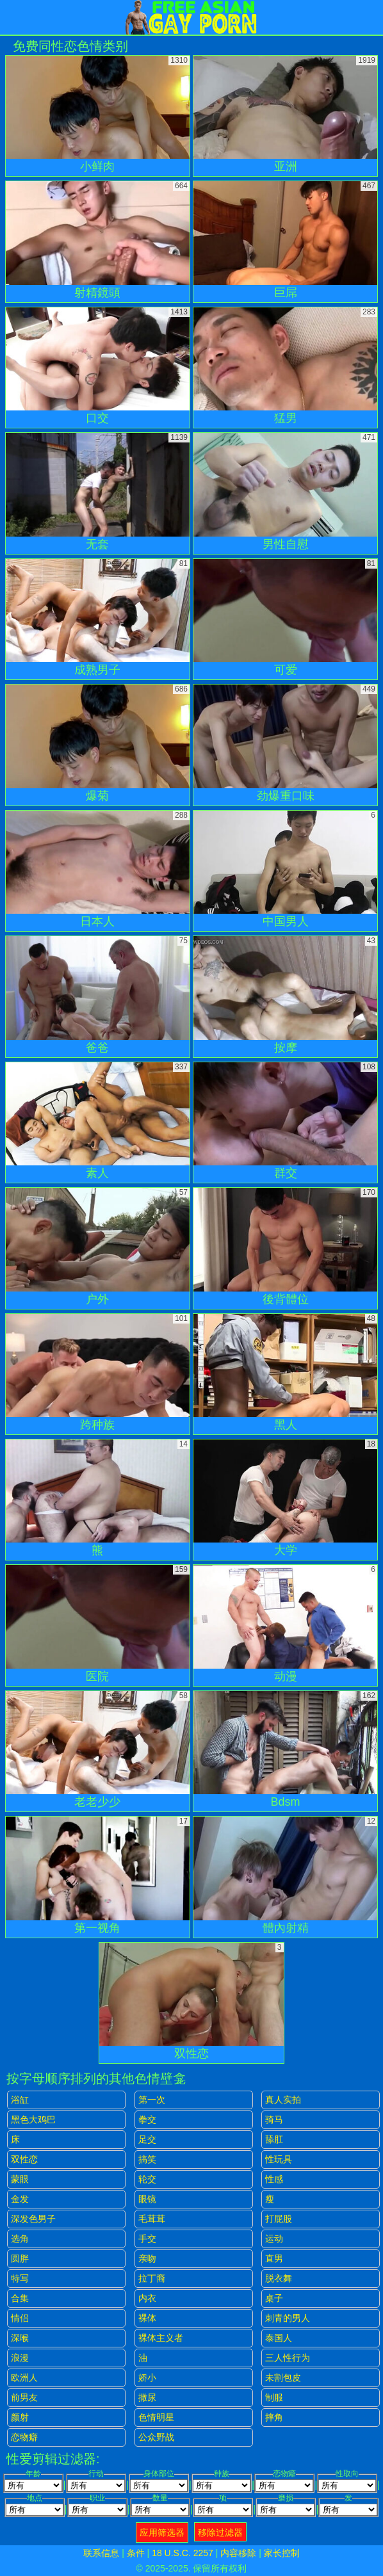 The width and height of the screenshot is (383, 2576). What do you see at coordinates (238, 2553) in the screenshot?
I see `内容移除` at bounding box center [238, 2553].